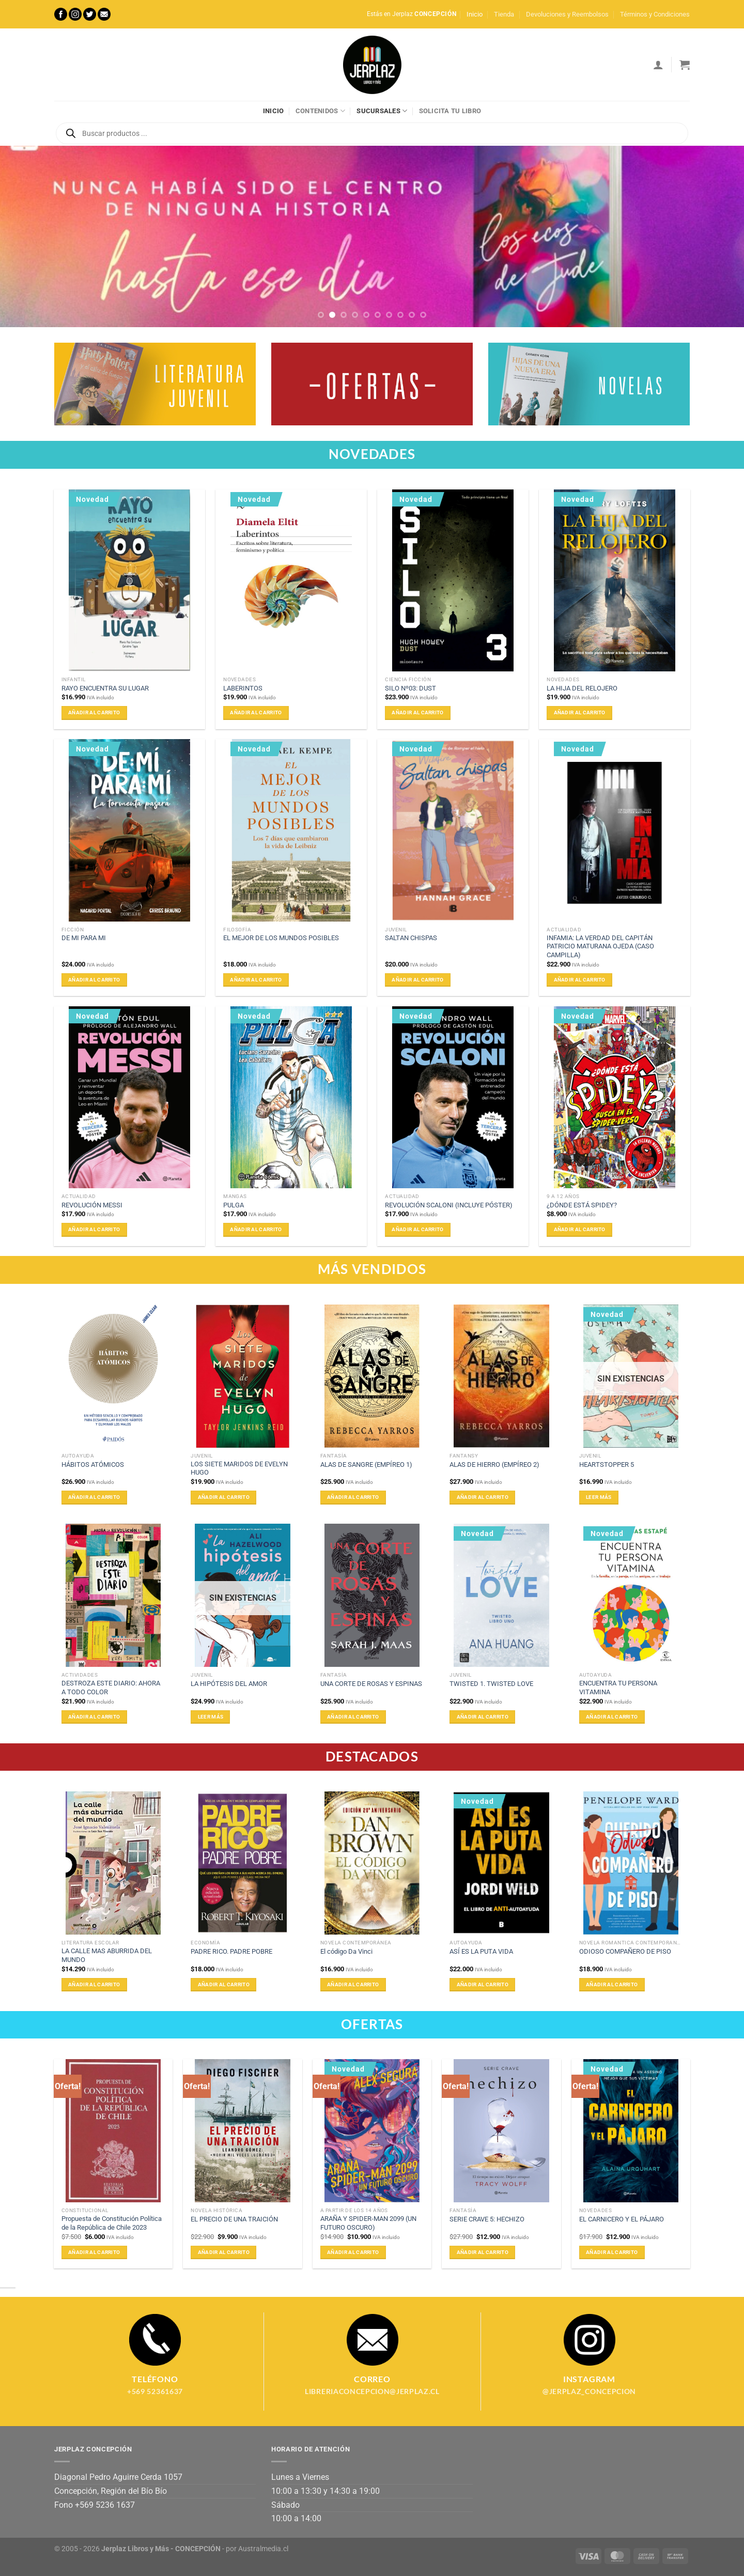 Image resolution: width=744 pixels, height=2576 pixels. Describe the element at coordinates (612, 1984) in the screenshot. I see `Añadir al carrito [Añadir al carrito: “ODIOSO COMPAÑERO DE PISO”]` at that location.